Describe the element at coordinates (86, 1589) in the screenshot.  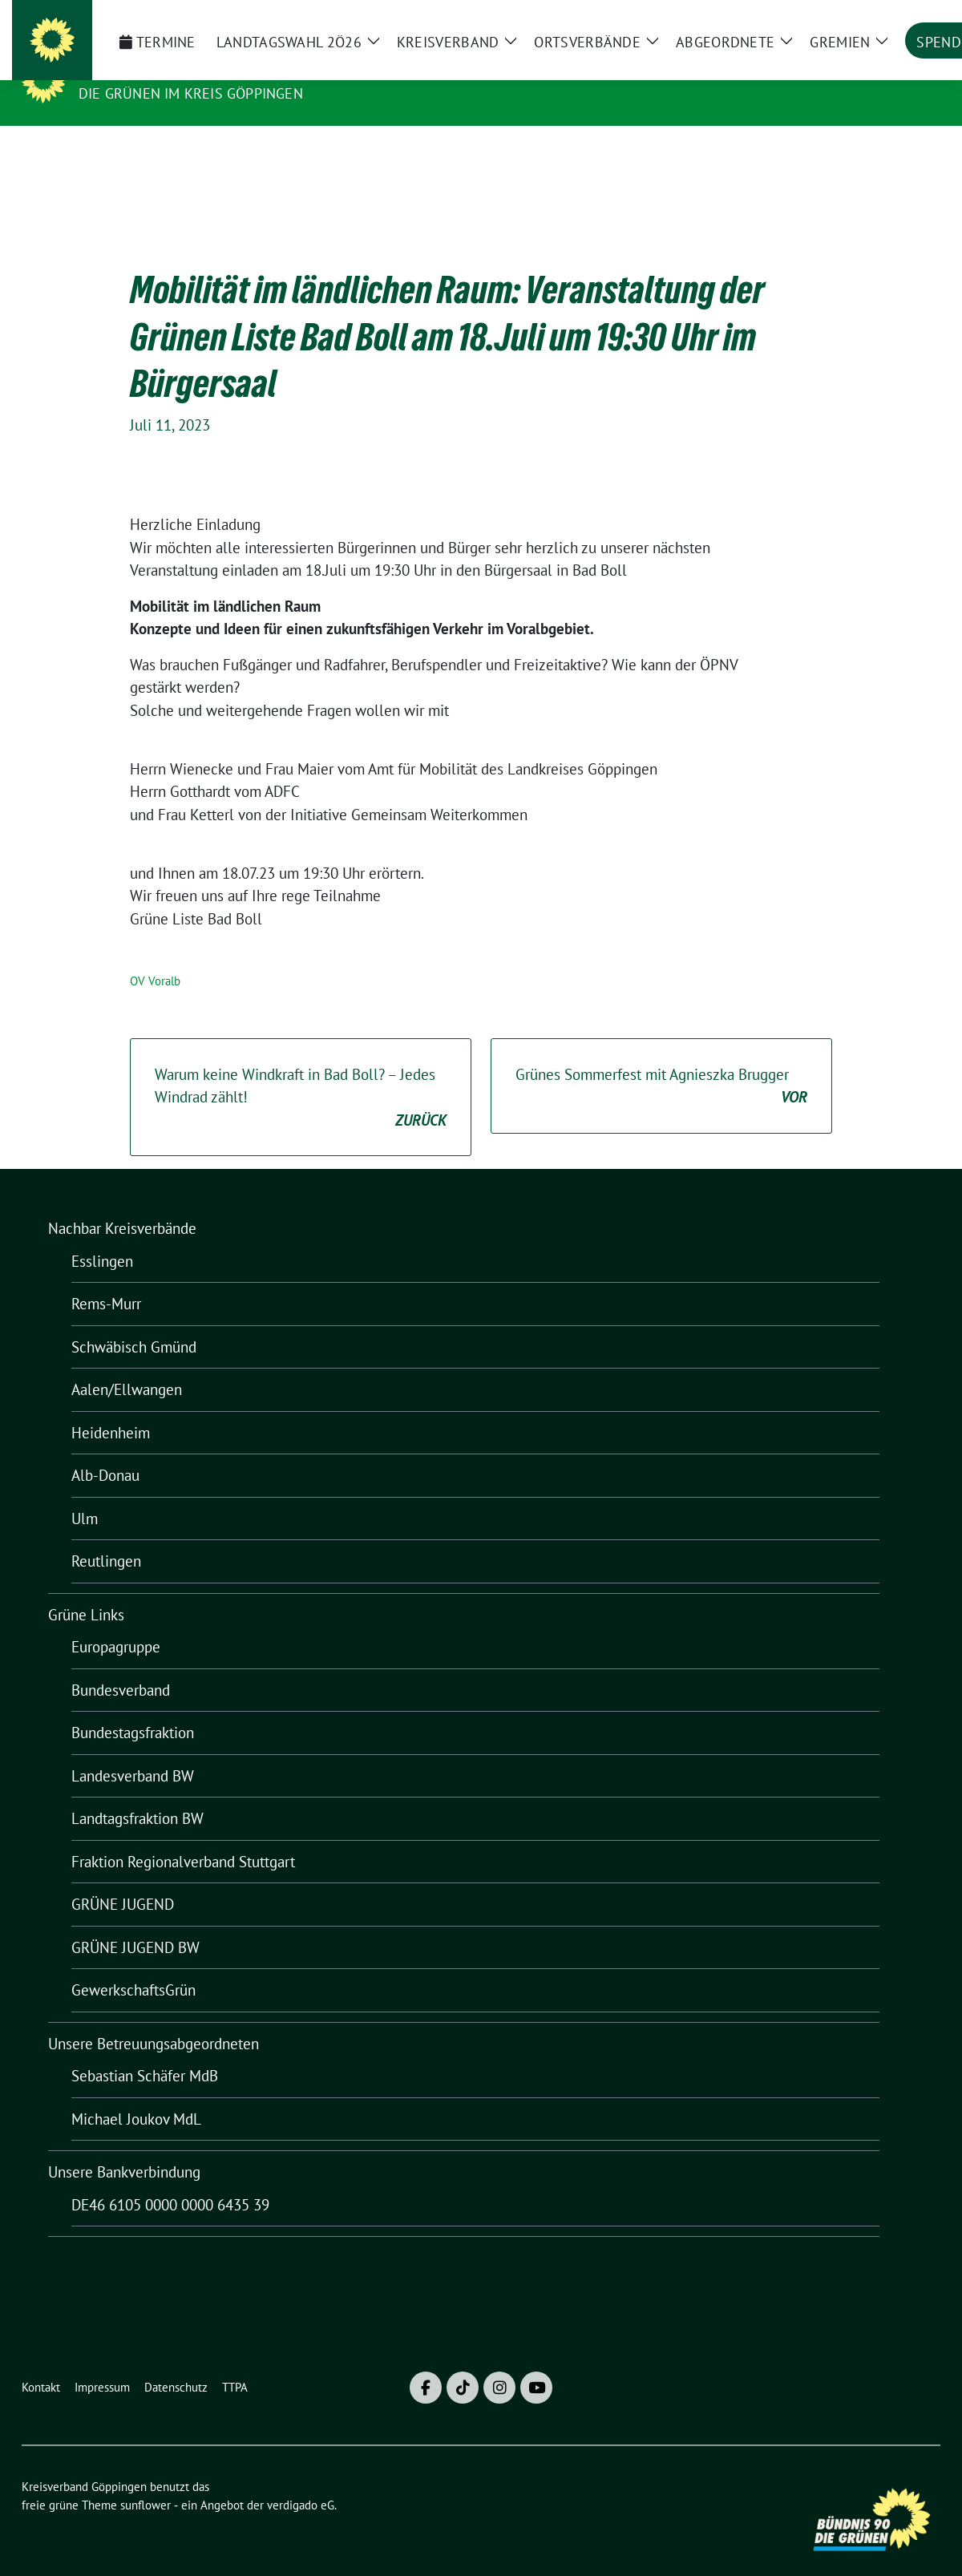
I see `Grüne Links` at that location.